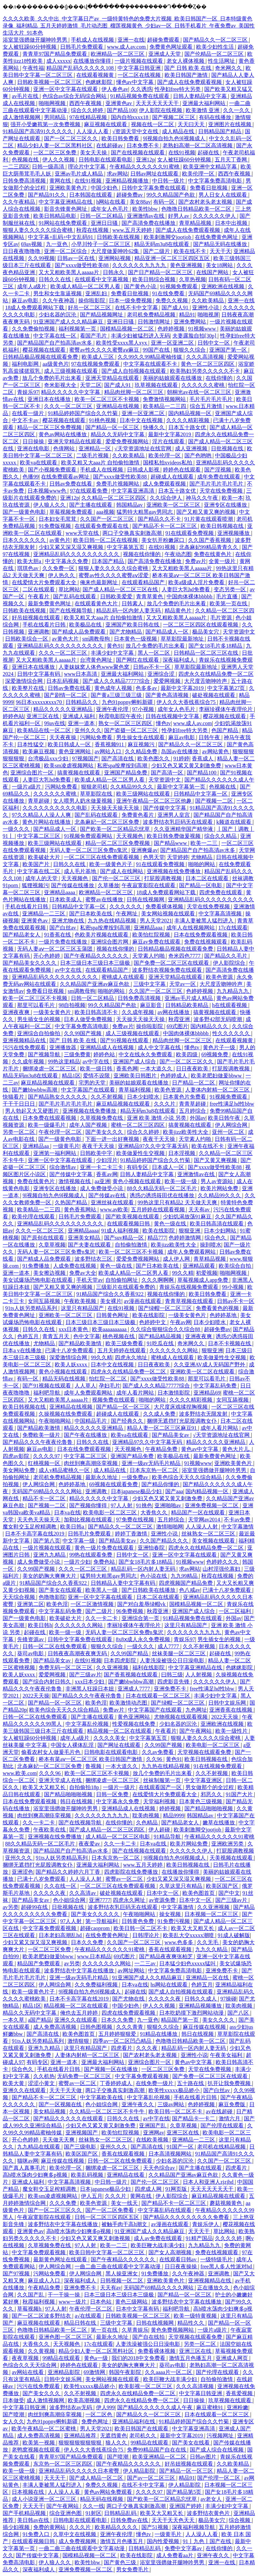 The width and height of the screenshot is (258, 2576). Describe the element at coordinates (217, 237) in the screenshot. I see `在线免费黄色网址` at that location.